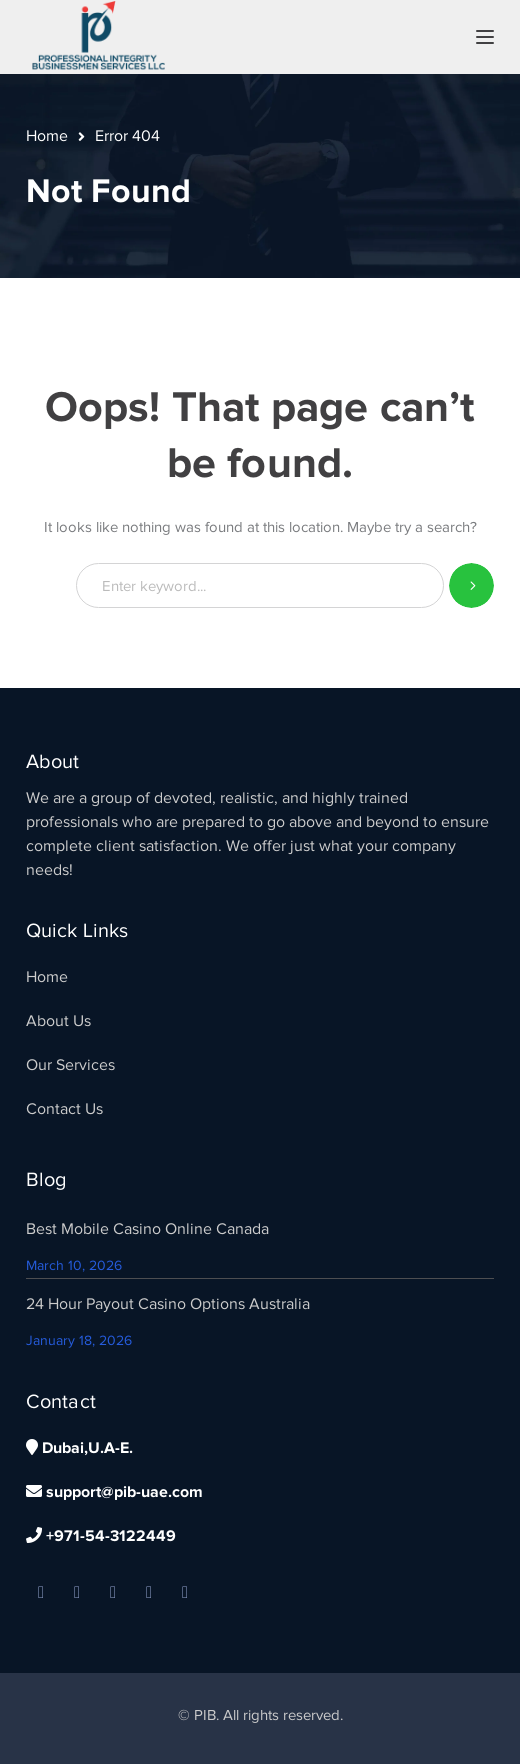 The image size is (520, 1764). Describe the element at coordinates (114, 1492) in the screenshot. I see `support@pib-uae.com` at that location.